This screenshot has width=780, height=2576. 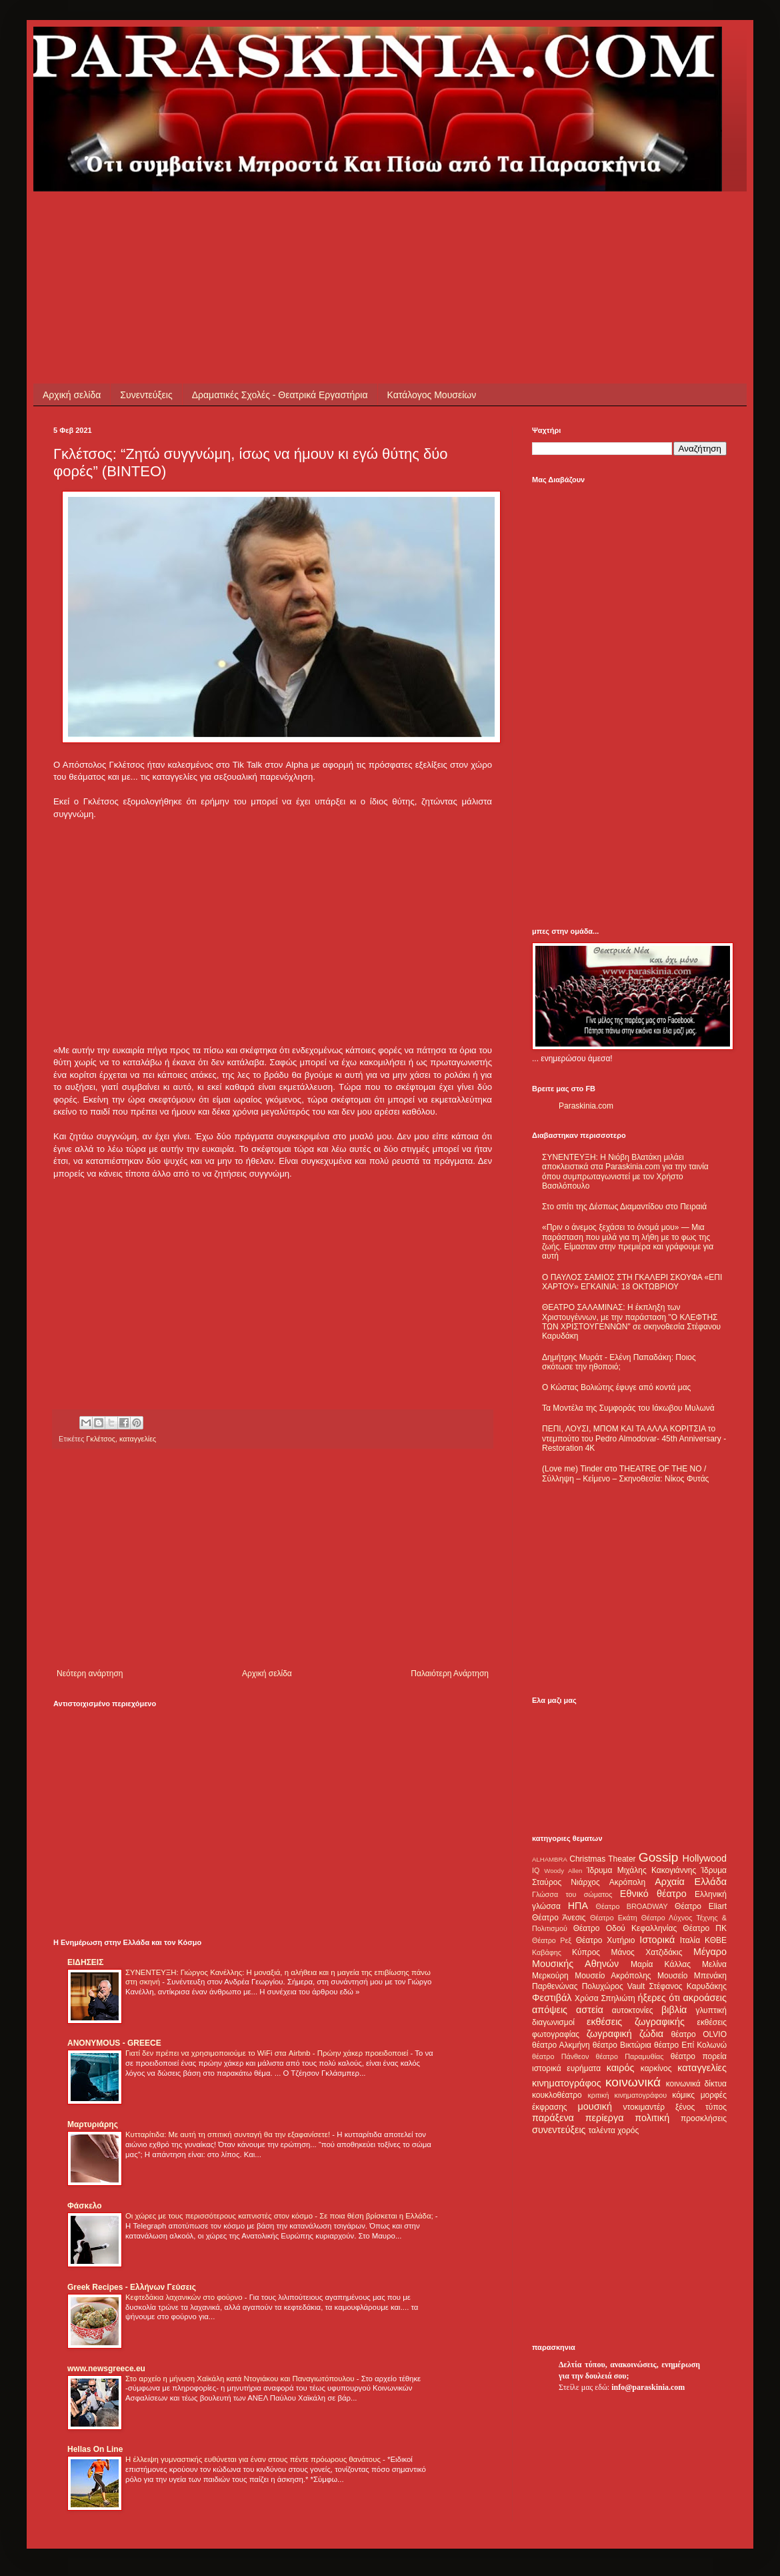 What do you see at coordinates (254, 2459) in the screenshot?
I see `Η έλλειψη γυμναστικής ευθύνεται για έναν στους πέντε πρόωρους θανάτους` at bounding box center [254, 2459].